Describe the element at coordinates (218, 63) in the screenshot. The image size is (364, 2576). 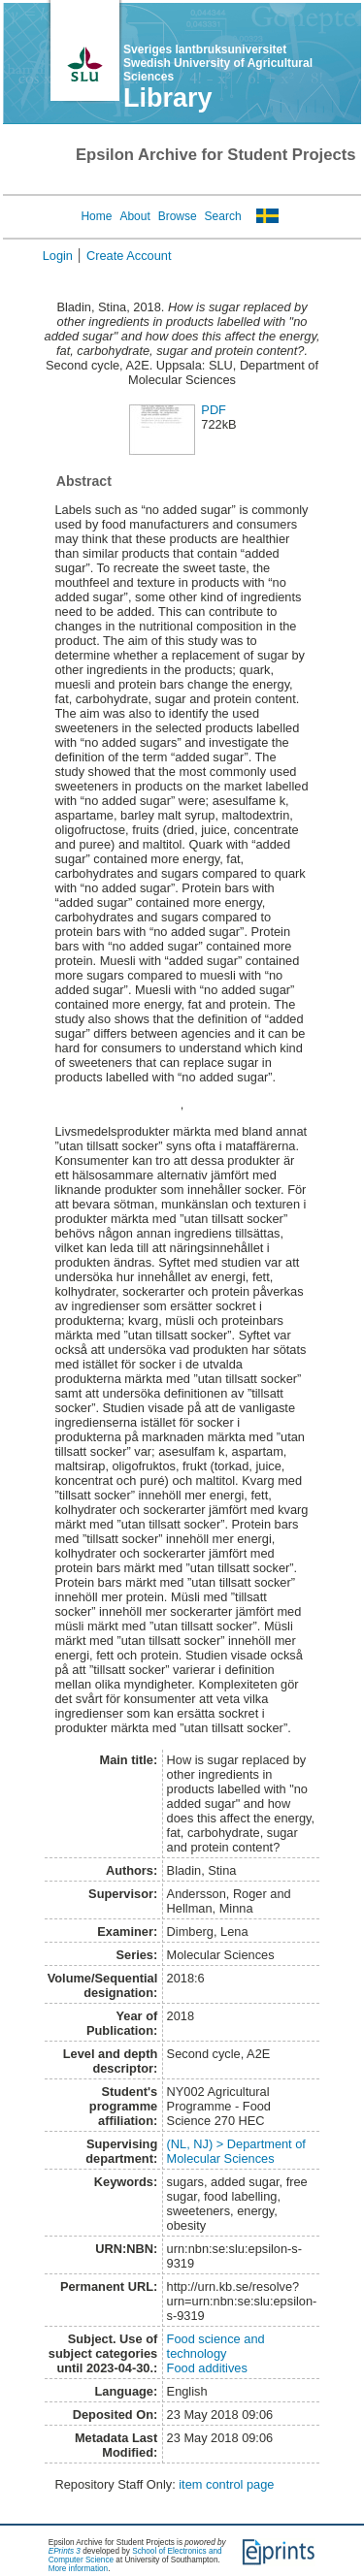
I see `Sveriges lantbruksuniversitet Swedish University of Agricultural Sciences` at that location.